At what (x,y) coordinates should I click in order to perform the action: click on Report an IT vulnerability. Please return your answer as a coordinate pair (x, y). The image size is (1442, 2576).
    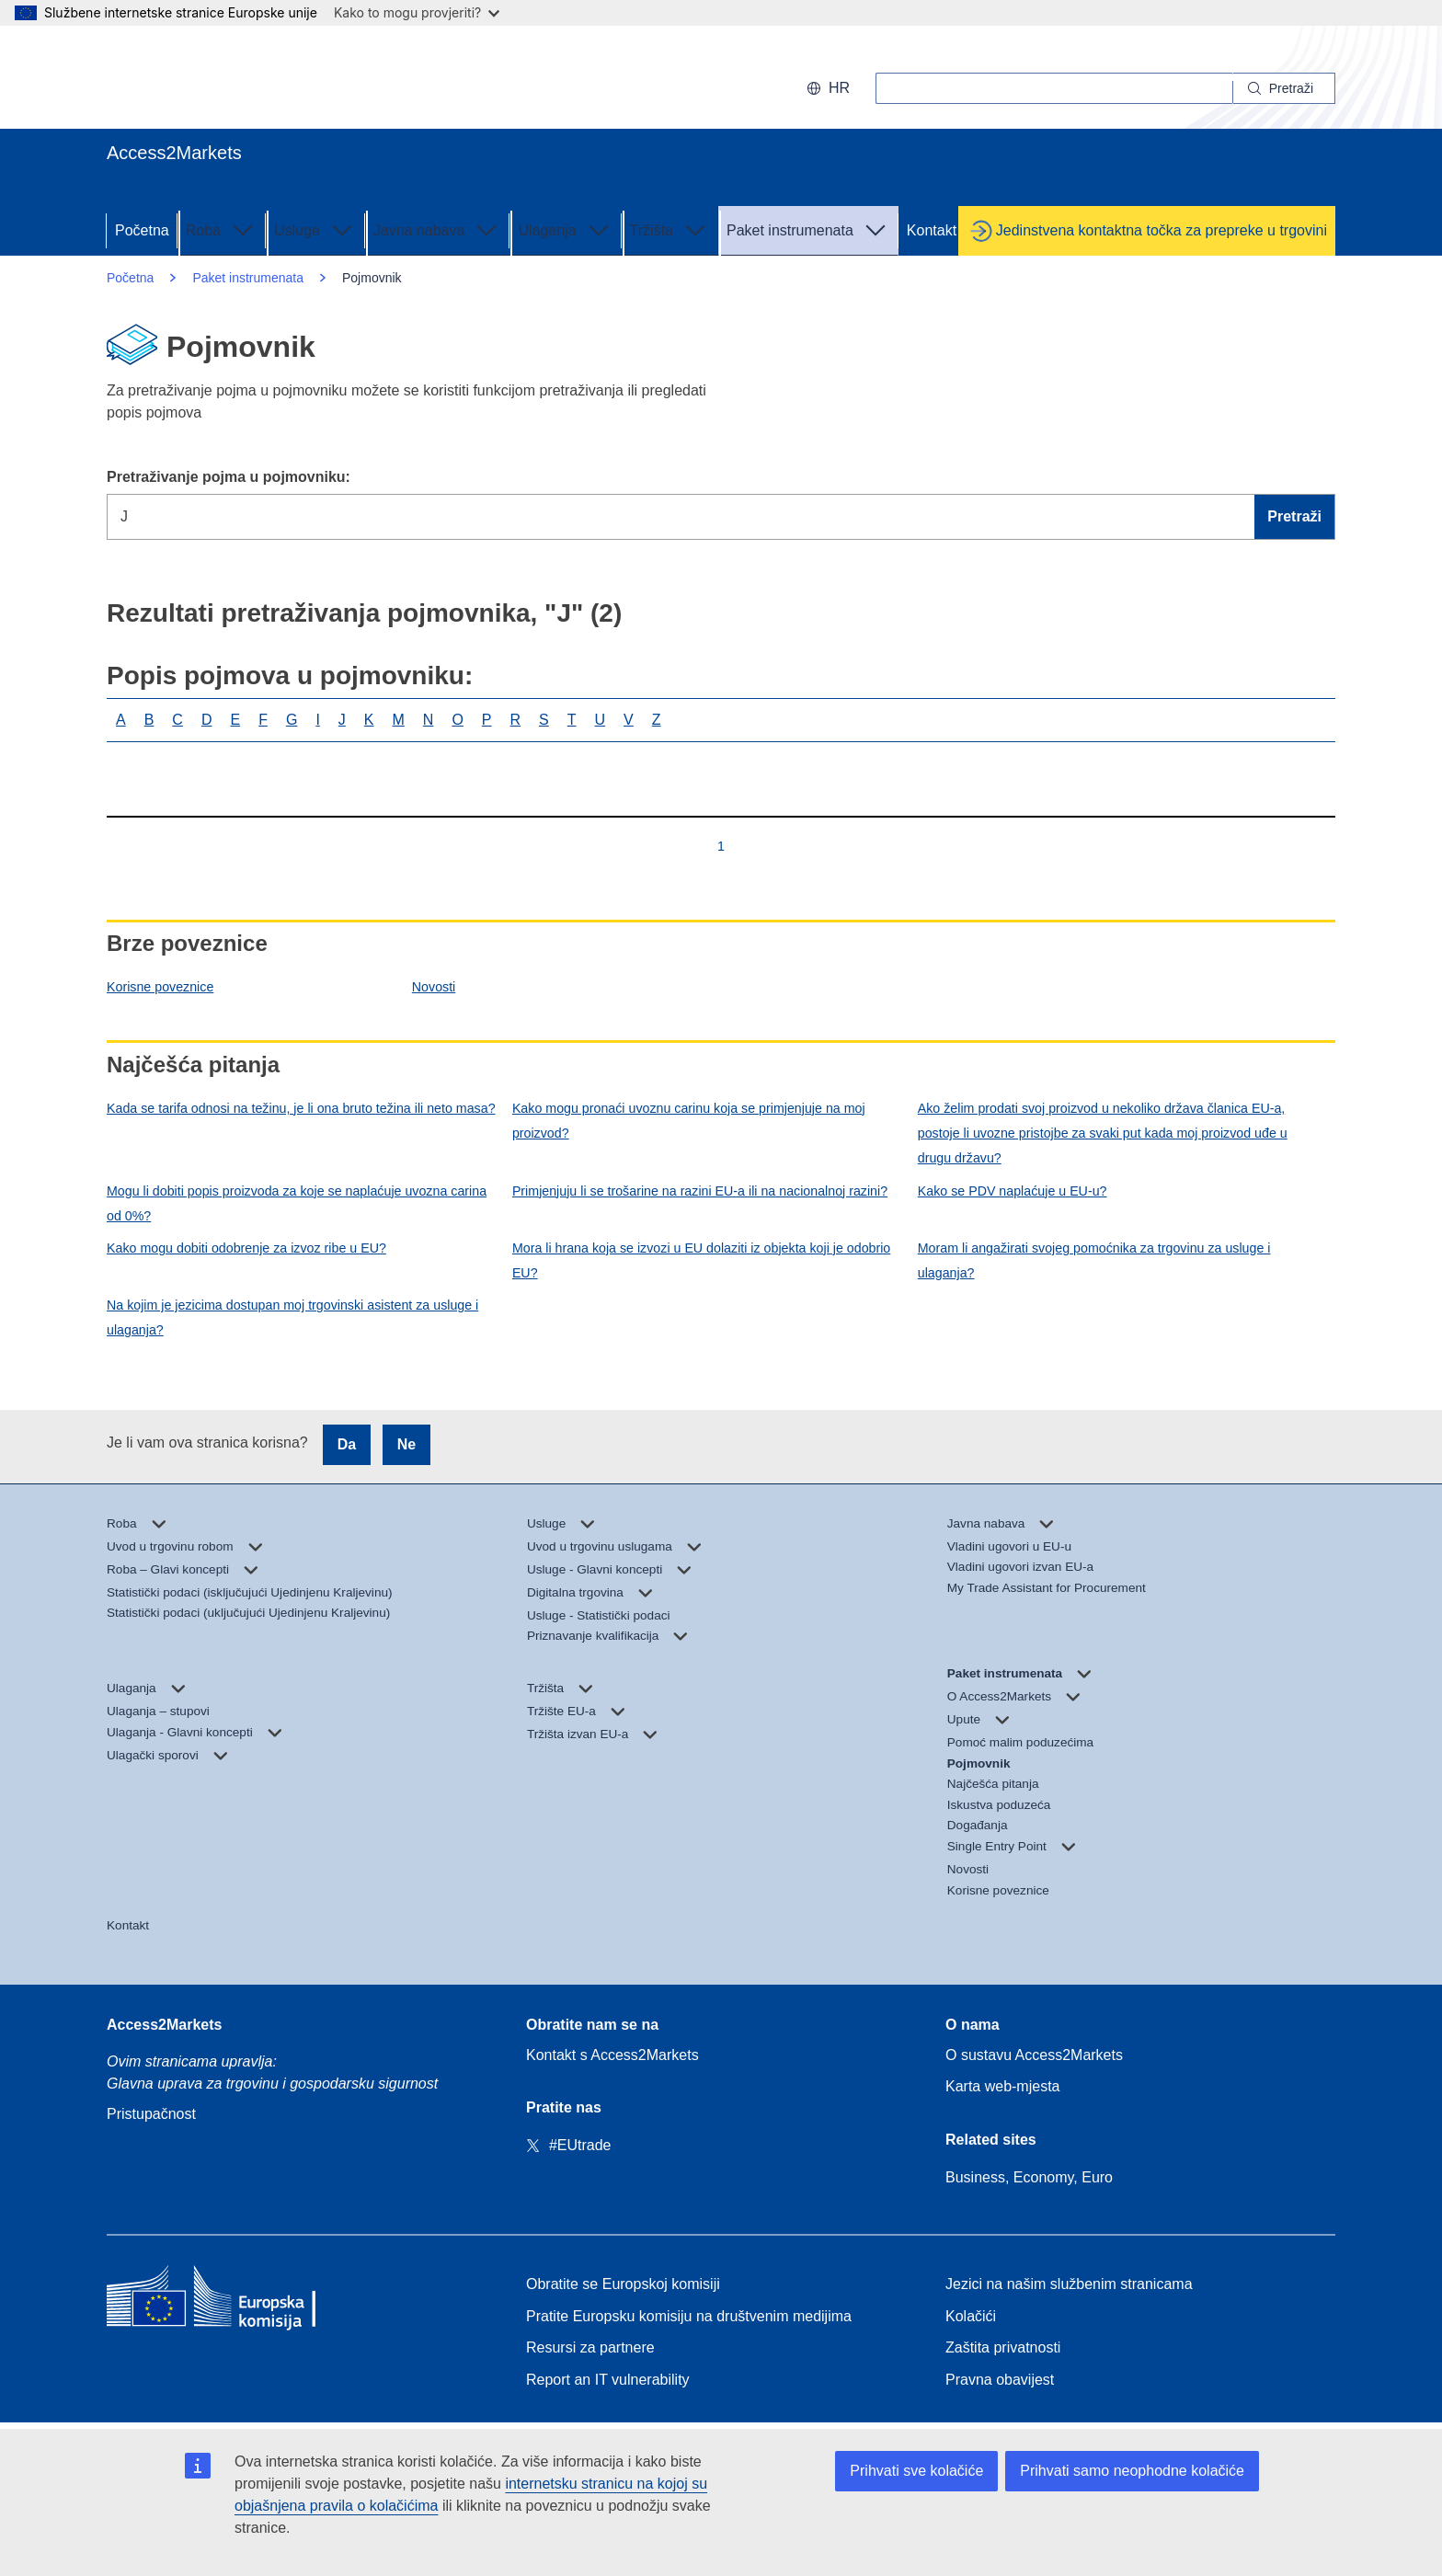
    Looking at the image, I should click on (608, 2379).